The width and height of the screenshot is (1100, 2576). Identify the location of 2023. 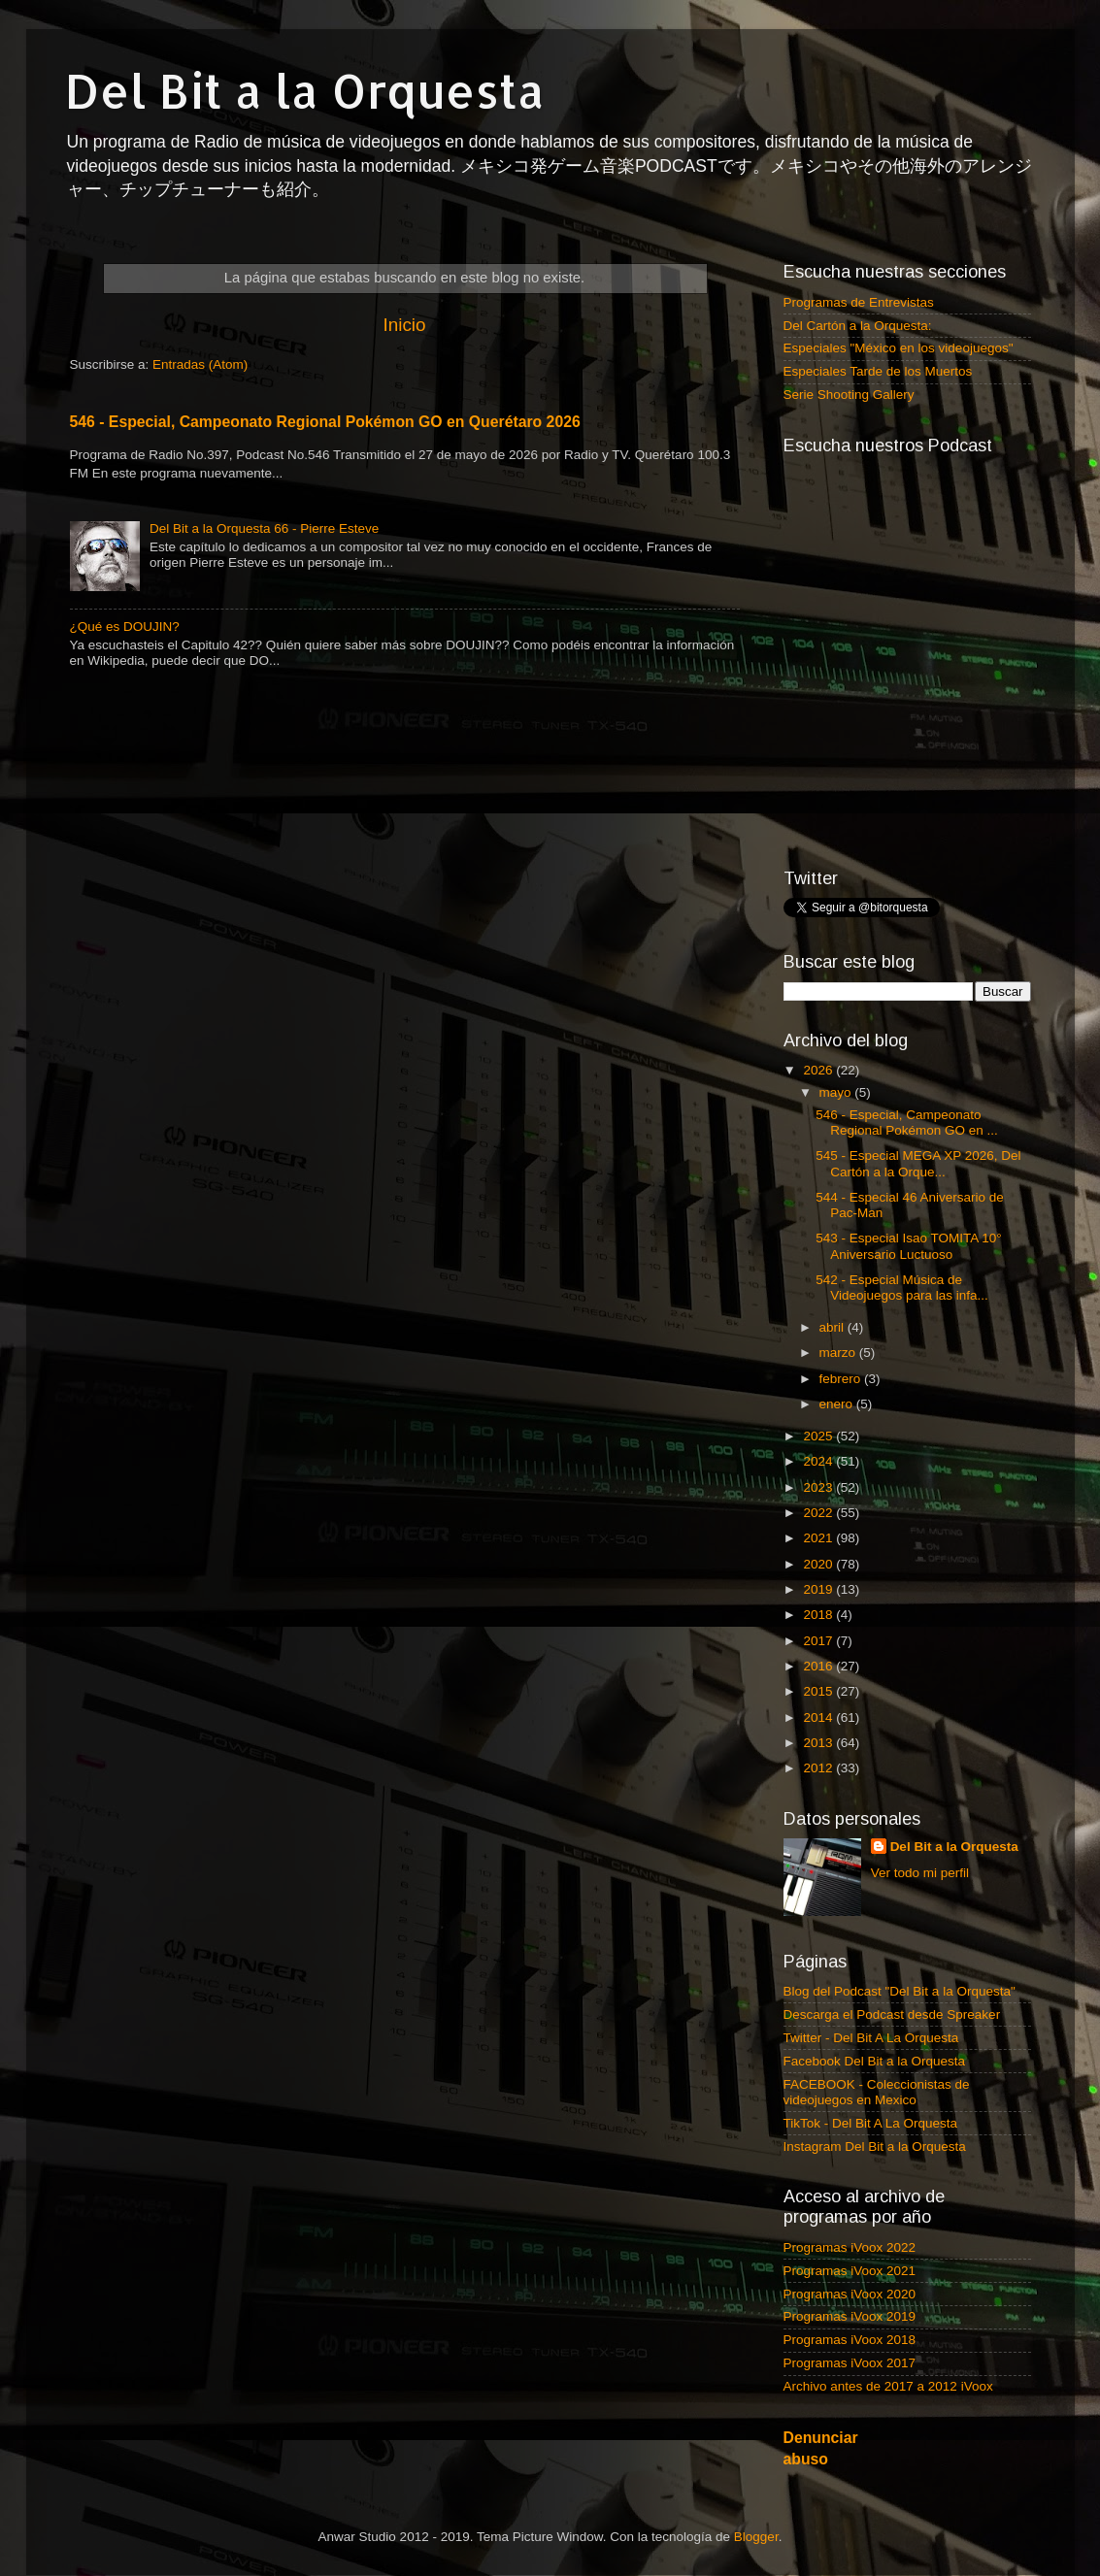
(819, 1487).